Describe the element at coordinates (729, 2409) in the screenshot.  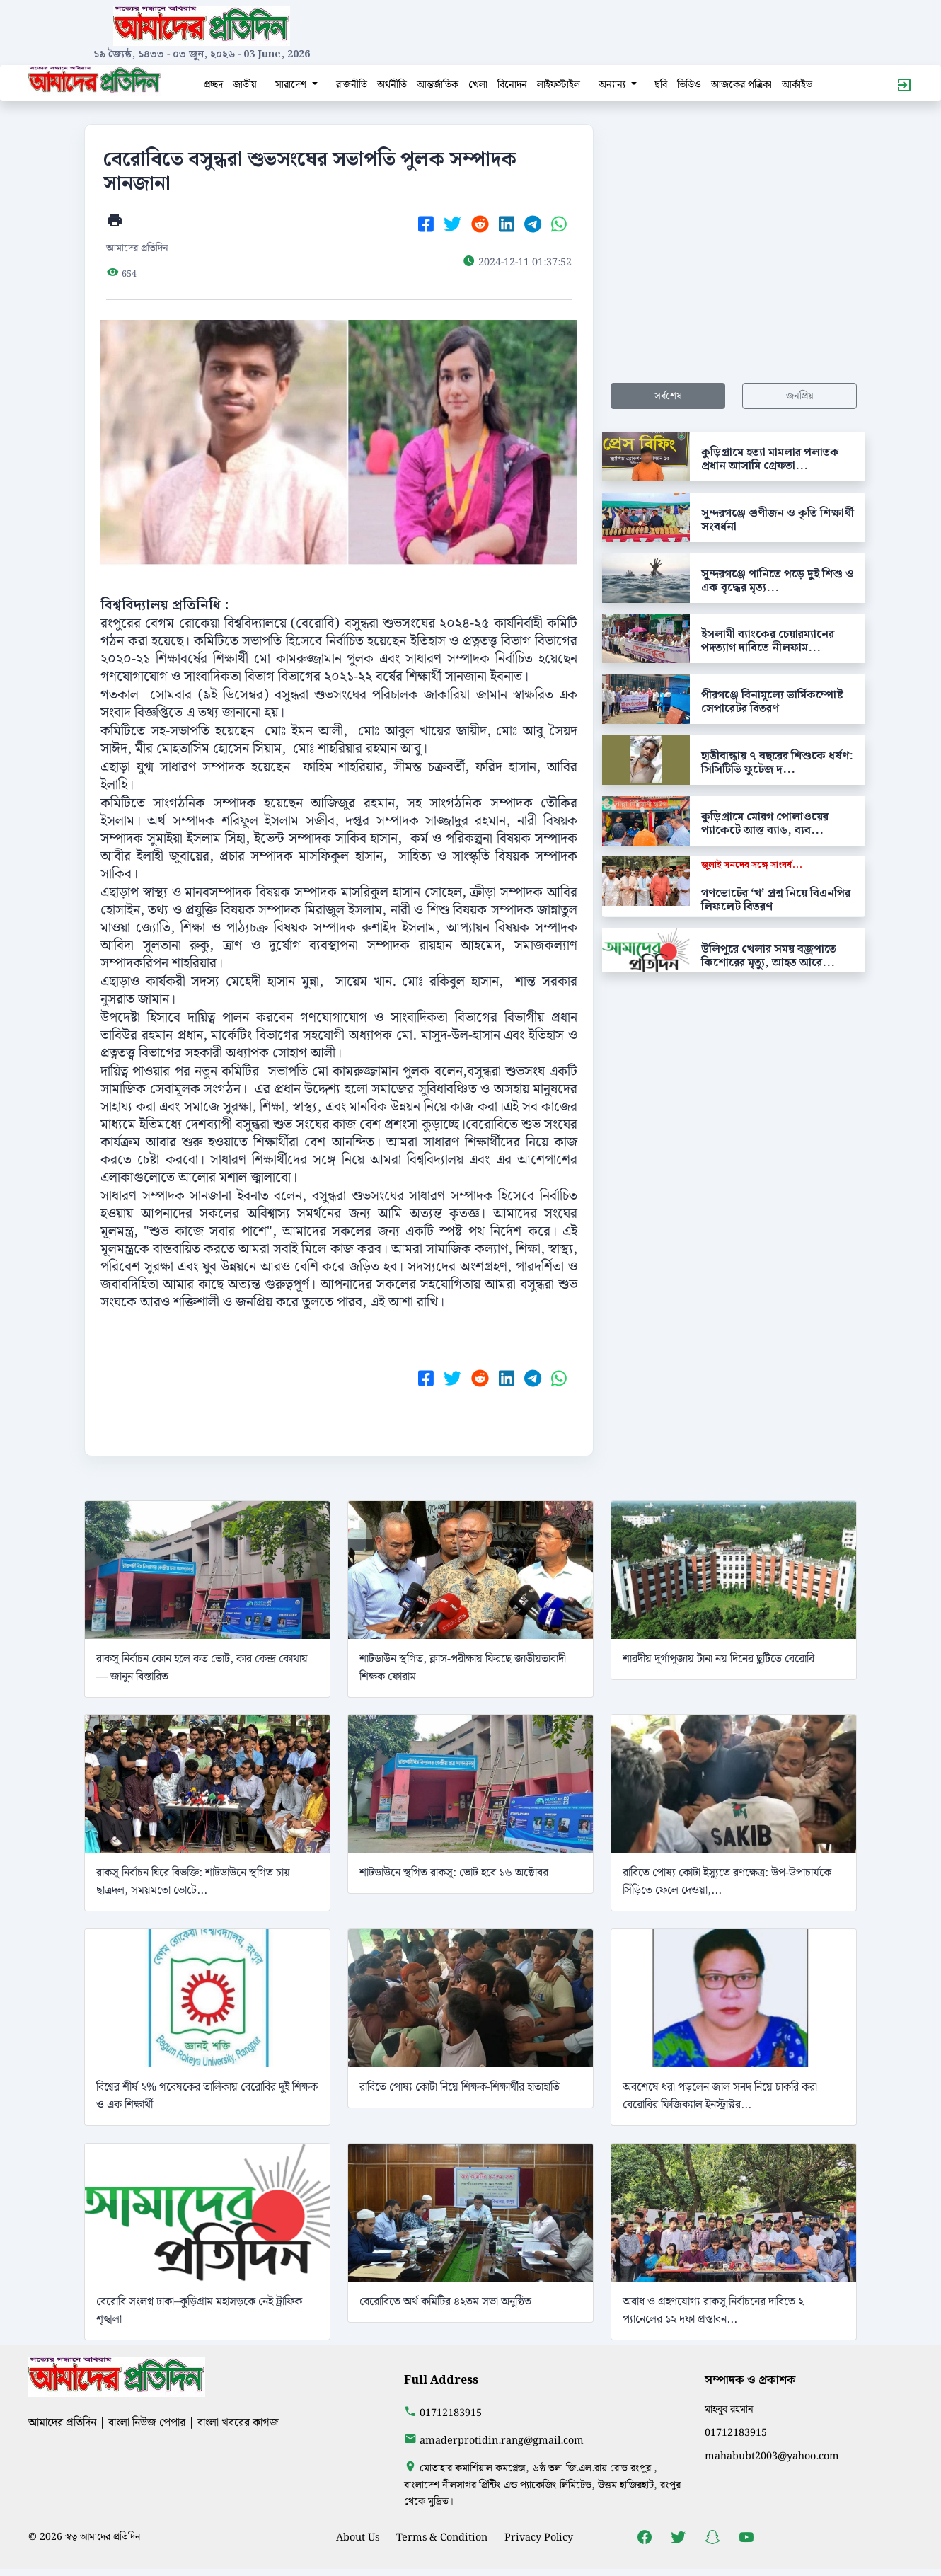
I see `মাহবুব রহমান` at that location.